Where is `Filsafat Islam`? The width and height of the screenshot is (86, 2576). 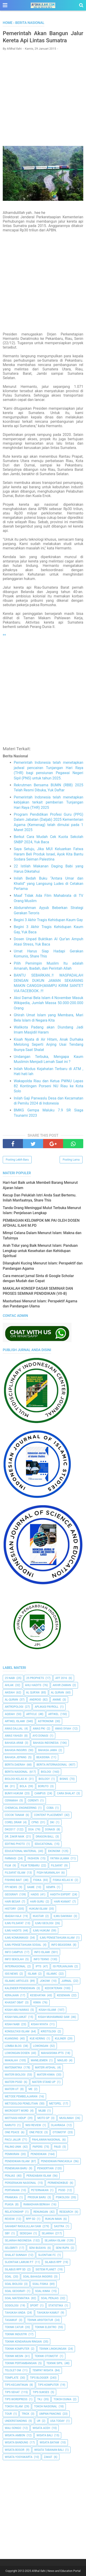
Filsafat Islam is located at coordinates (15, 1872).